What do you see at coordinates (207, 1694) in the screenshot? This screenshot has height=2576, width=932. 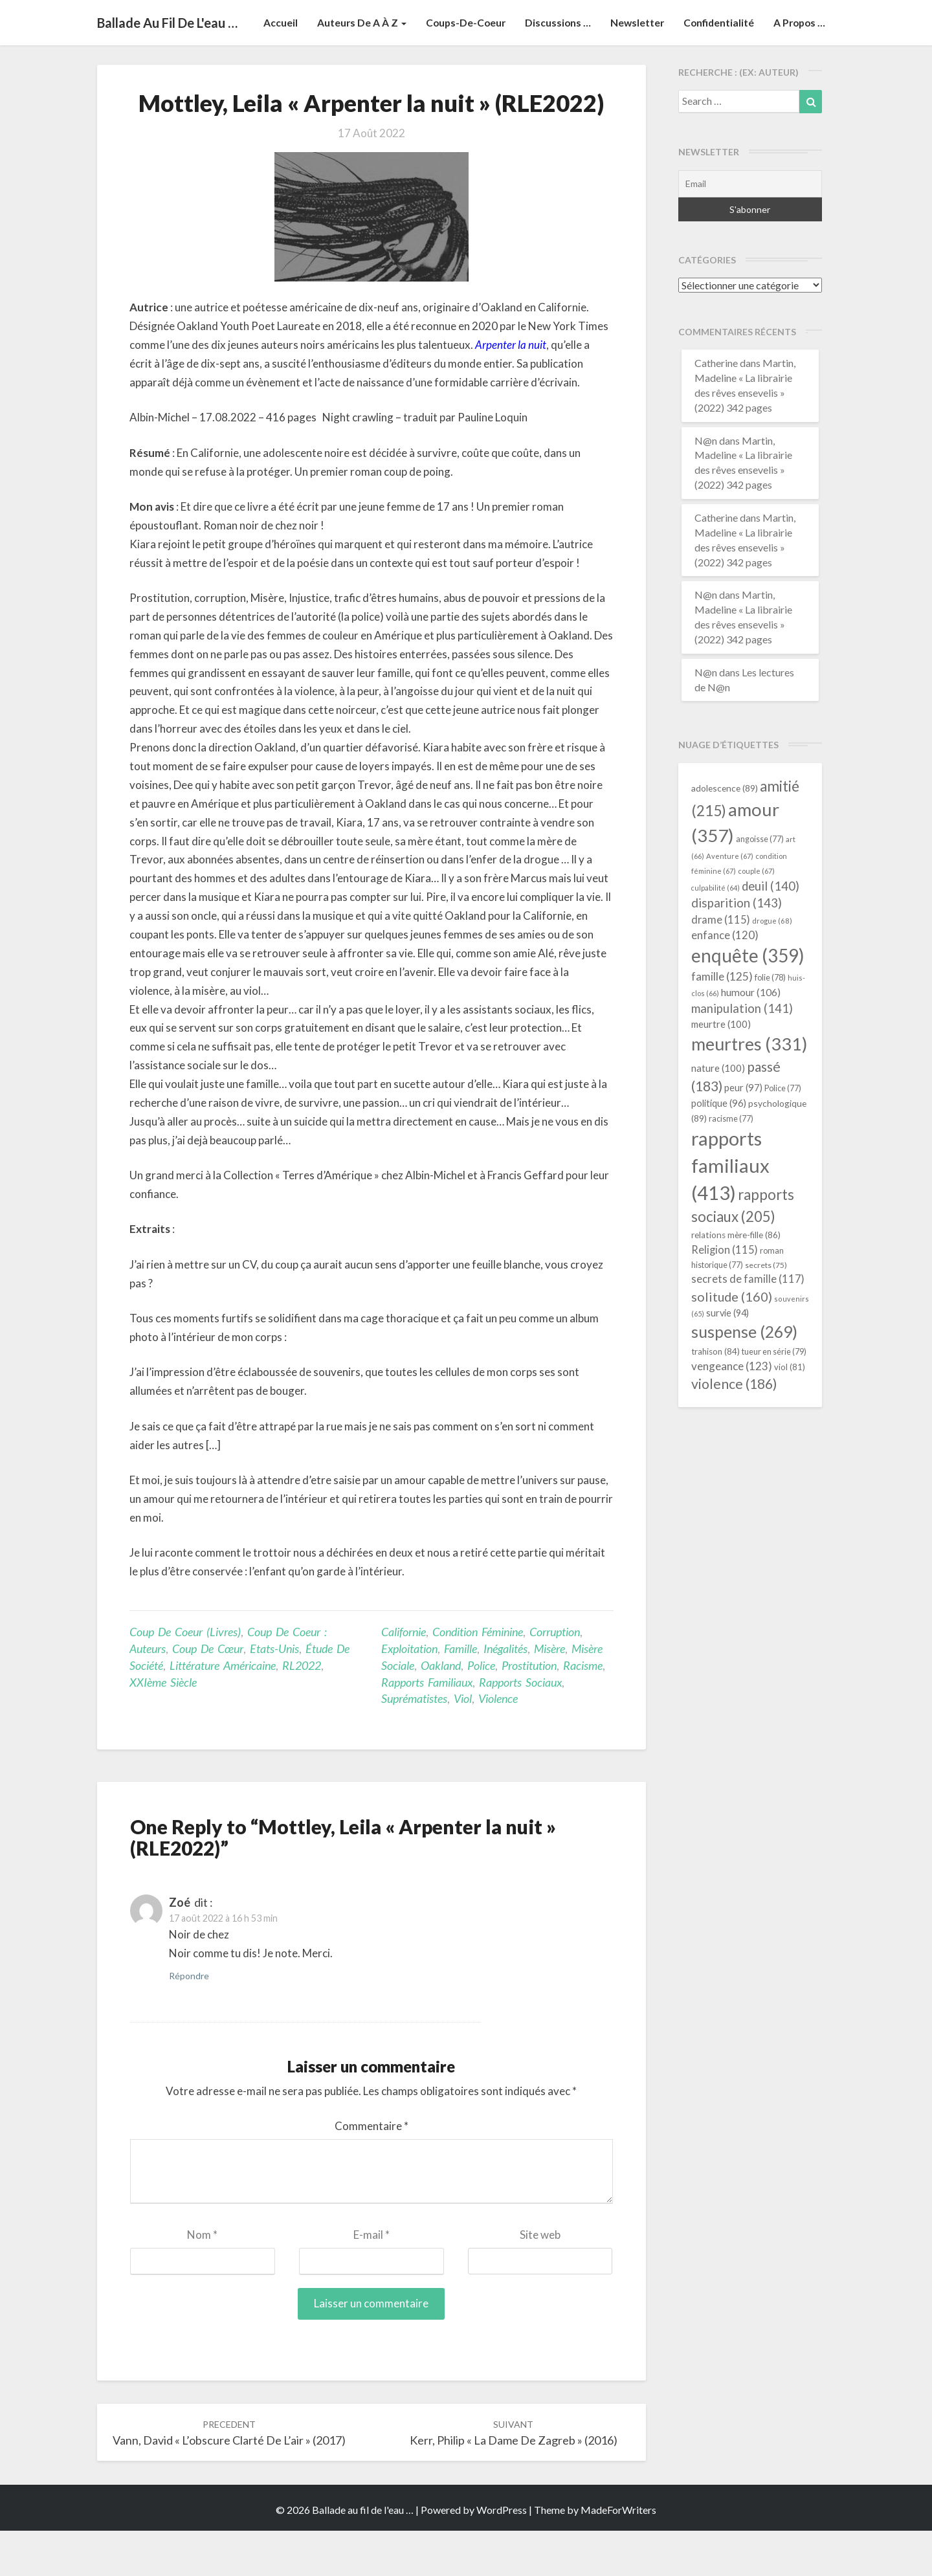 I see `Coup de cœur` at bounding box center [207, 1694].